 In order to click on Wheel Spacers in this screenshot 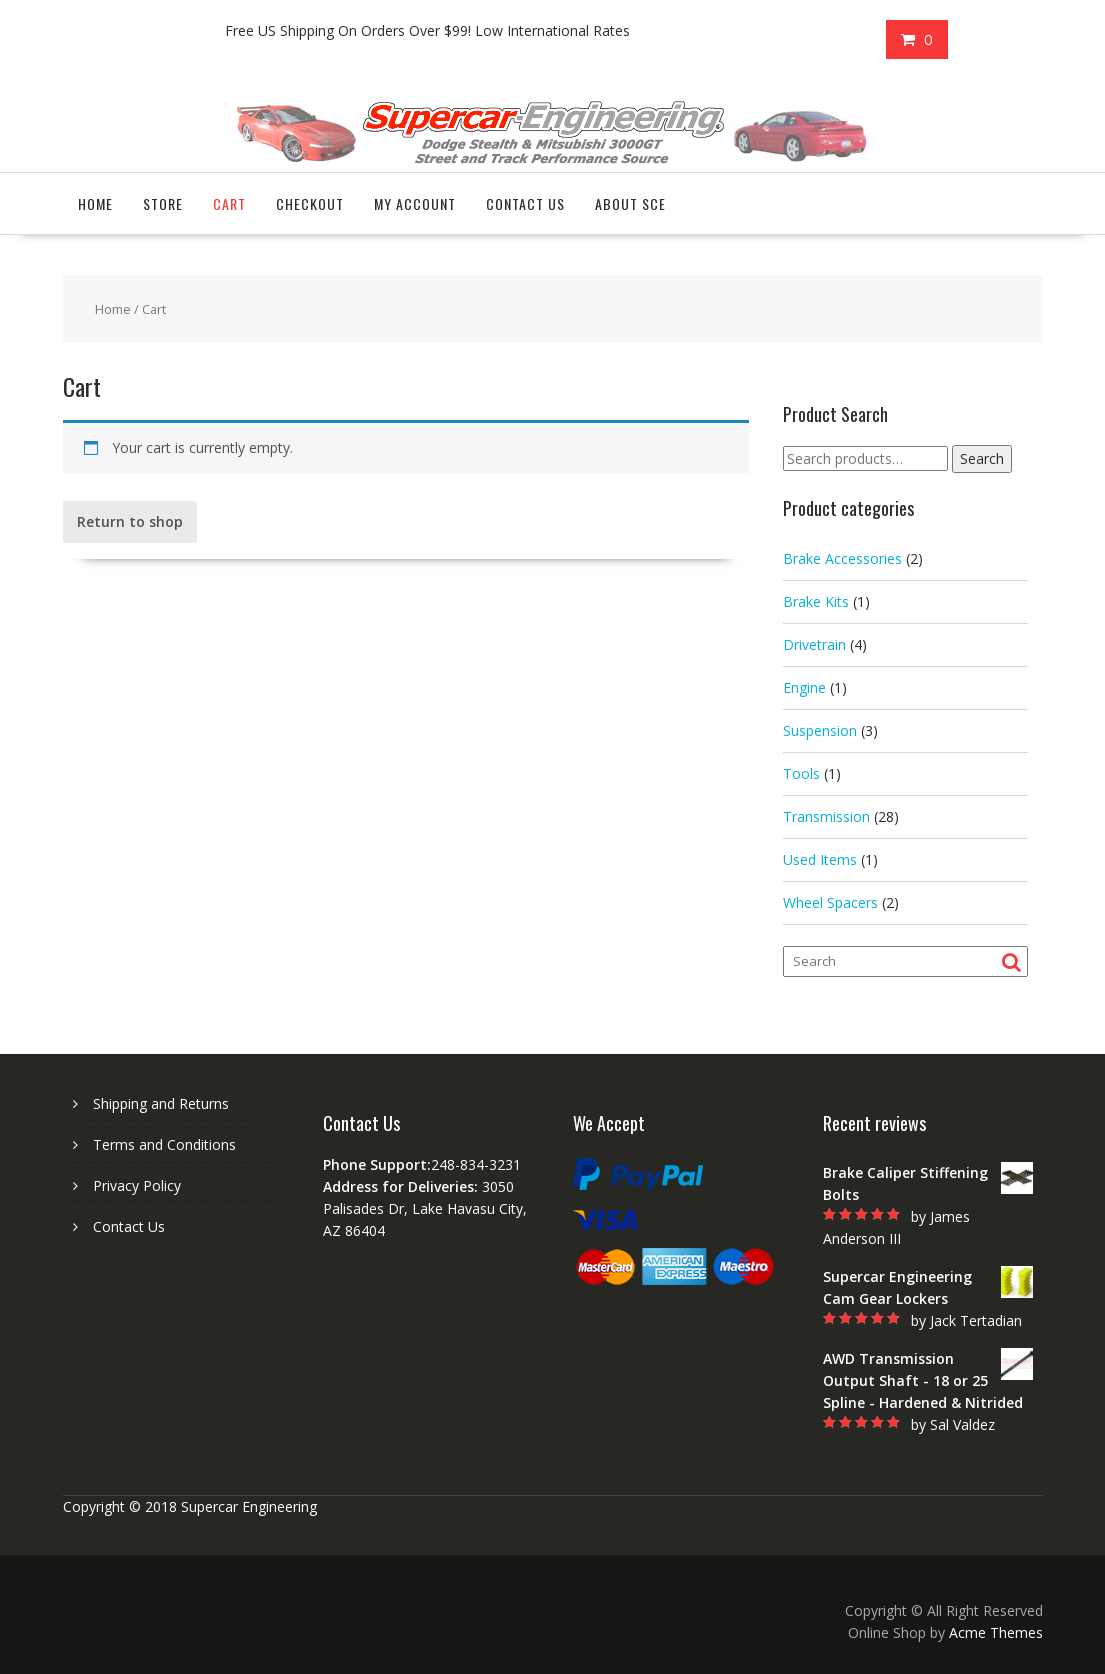, I will do `click(830, 902)`.